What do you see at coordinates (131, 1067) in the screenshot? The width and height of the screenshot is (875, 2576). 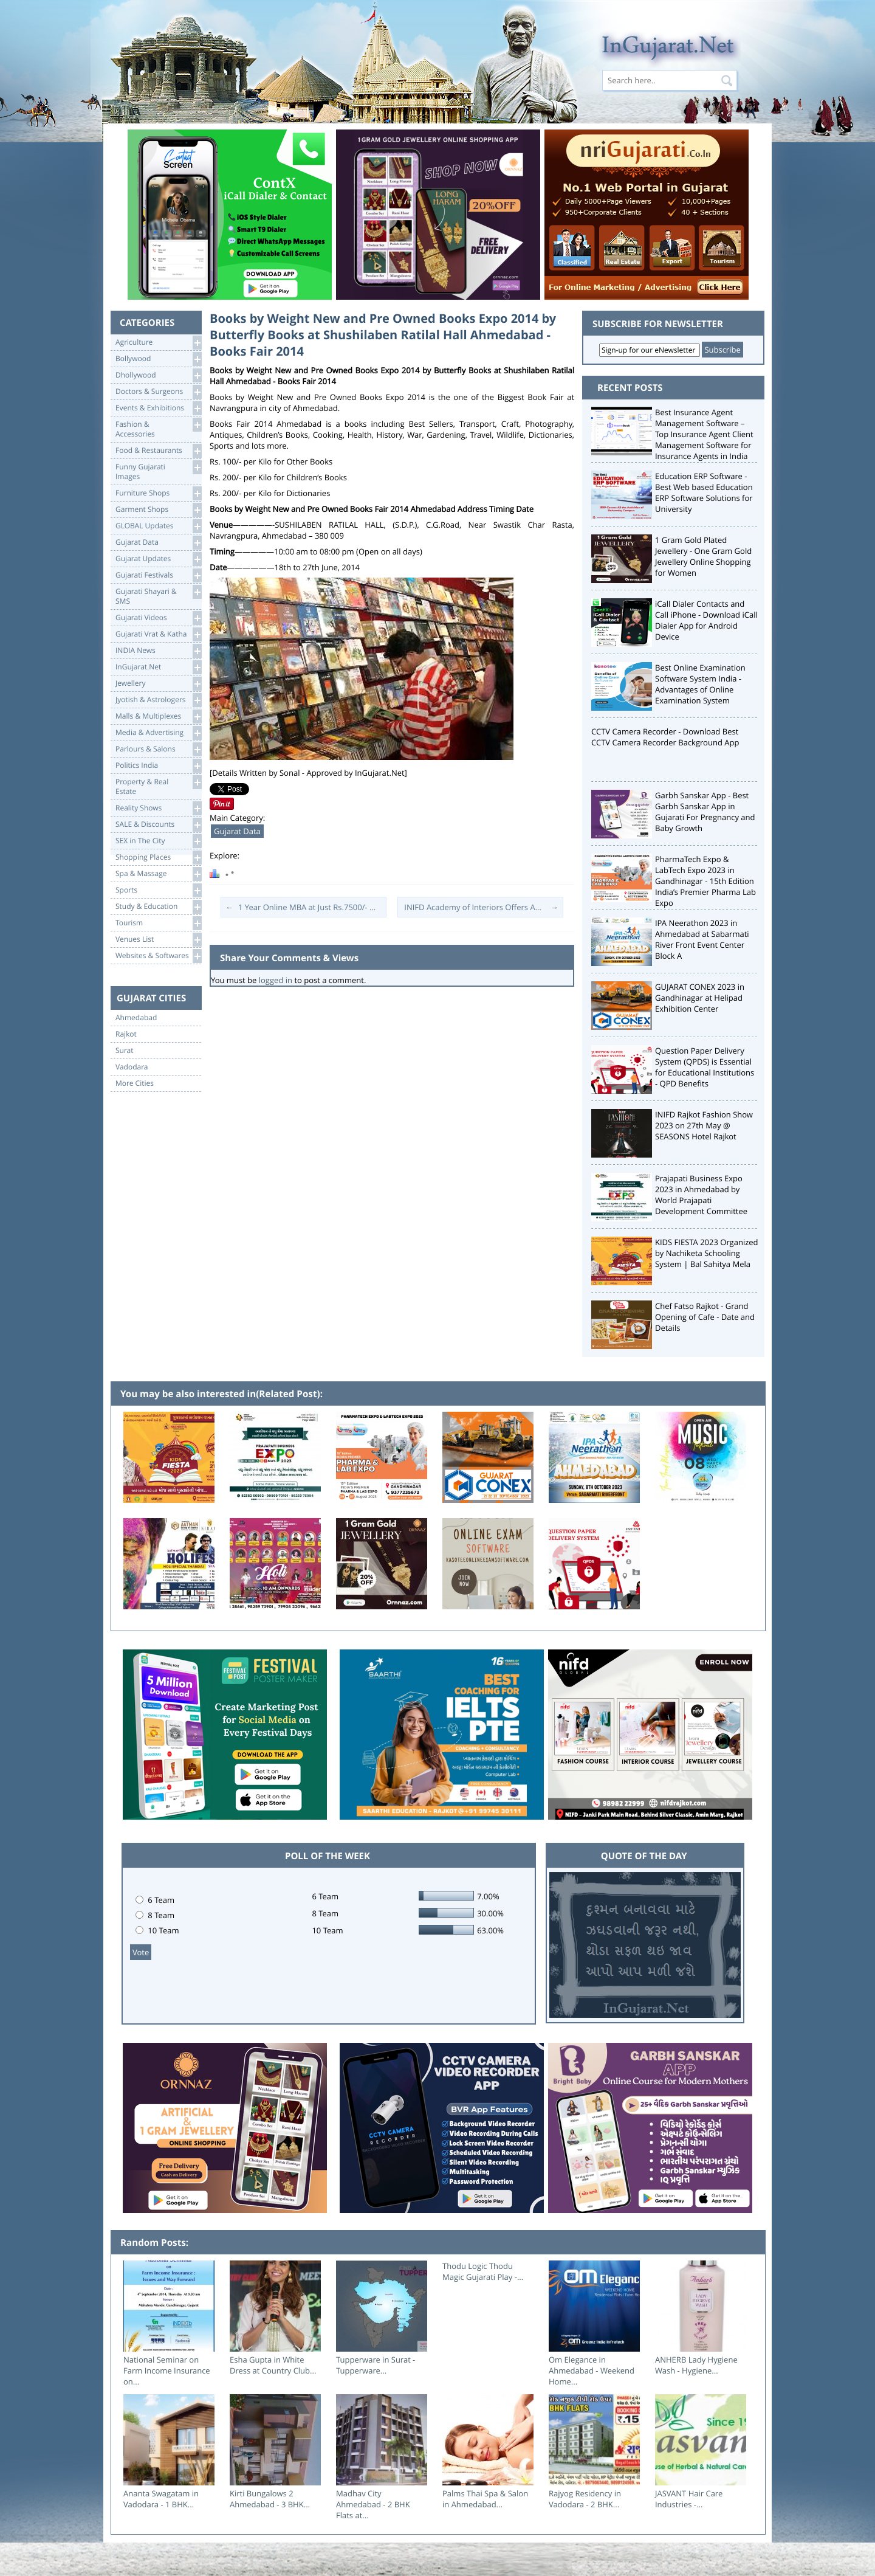 I see `Vadodara` at bounding box center [131, 1067].